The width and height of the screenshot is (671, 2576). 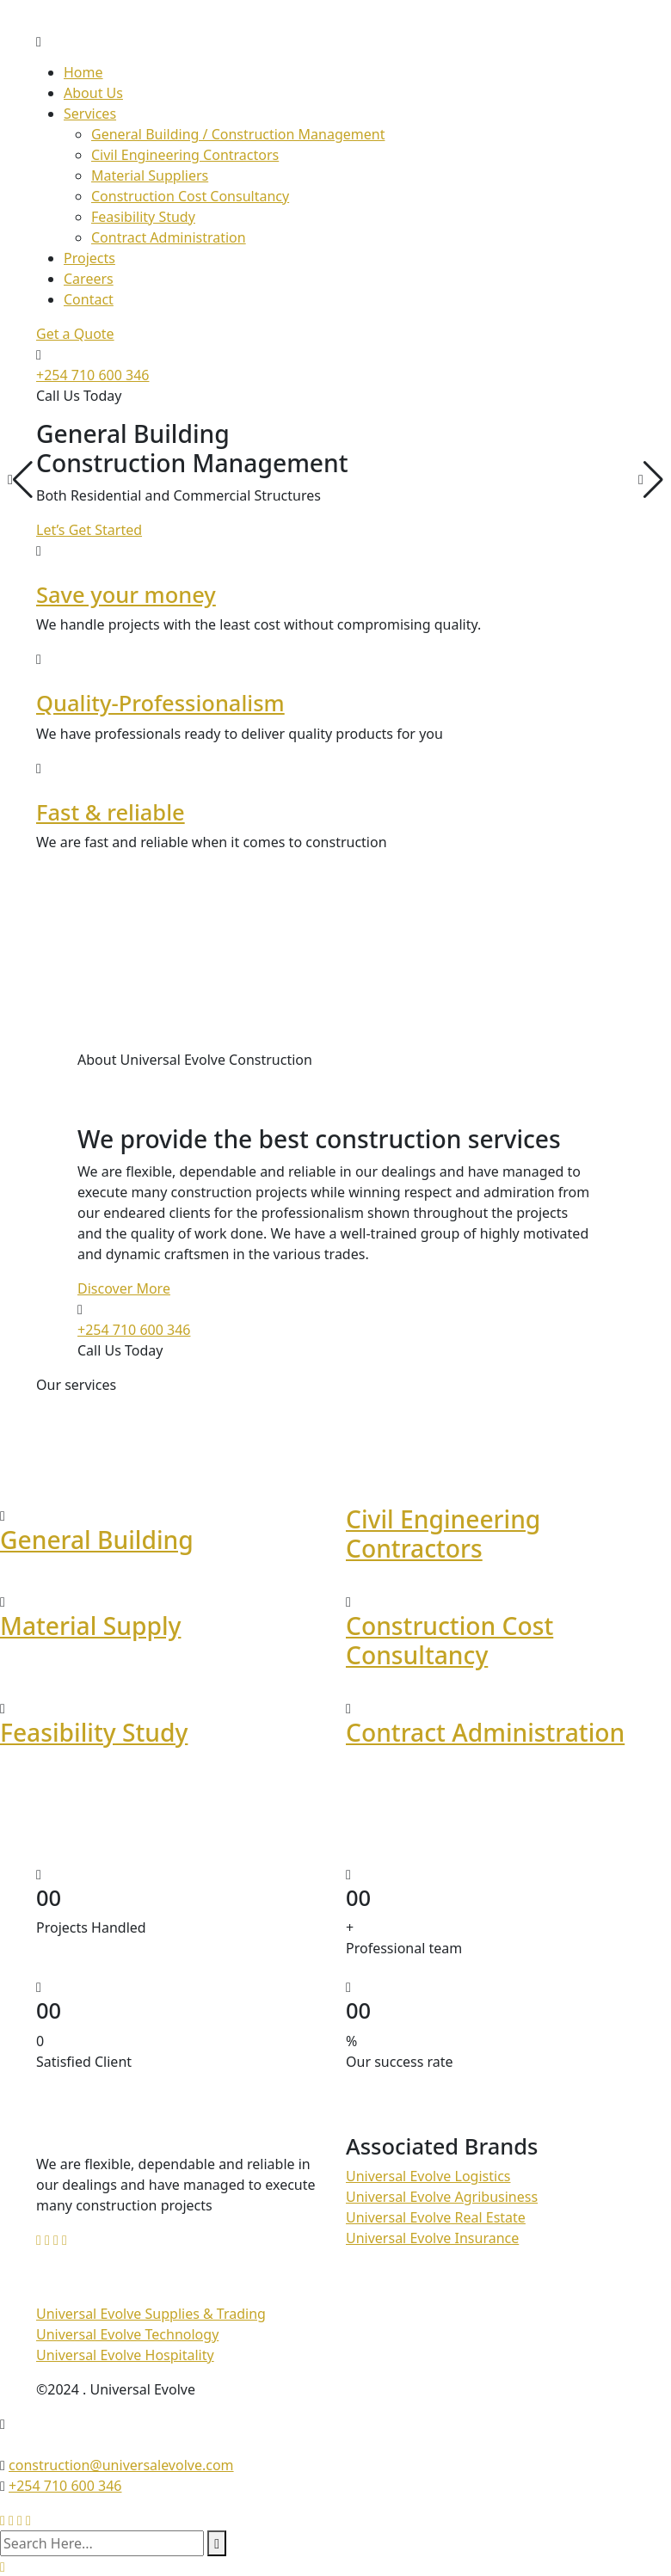 What do you see at coordinates (151, 2313) in the screenshot?
I see `Universal Evolve Supplies & Trading` at bounding box center [151, 2313].